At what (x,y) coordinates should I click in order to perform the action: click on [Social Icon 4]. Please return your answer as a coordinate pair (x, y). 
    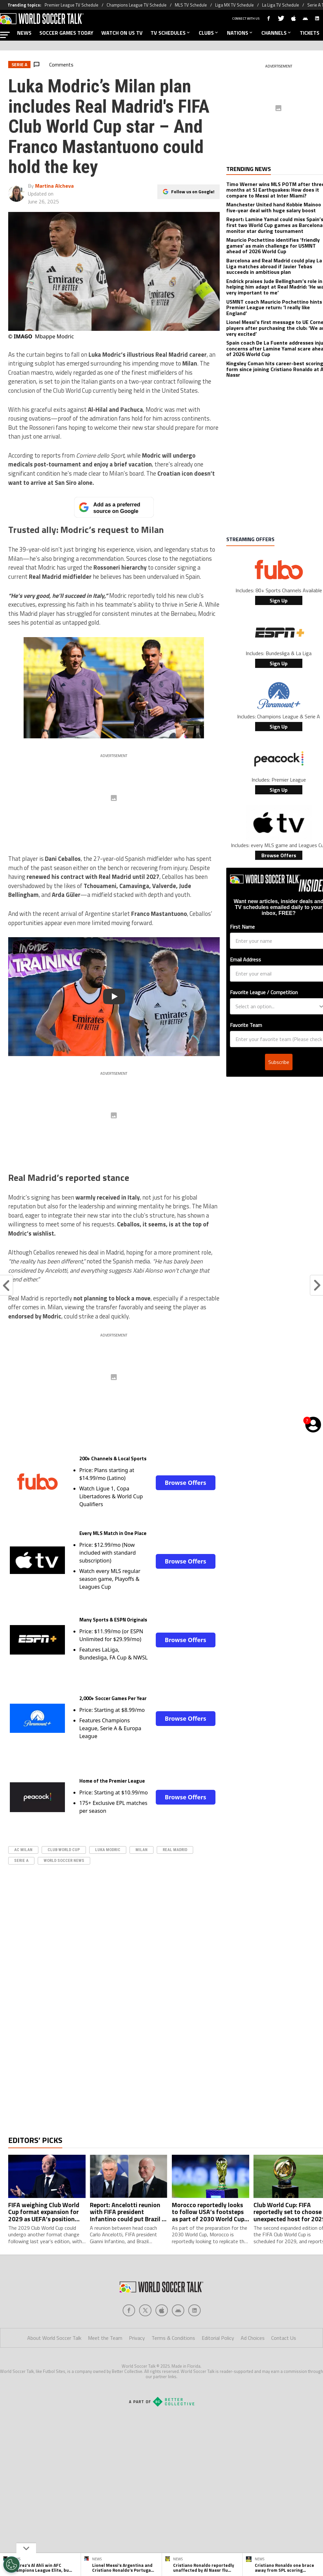
    Looking at the image, I should click on (194, 2336).